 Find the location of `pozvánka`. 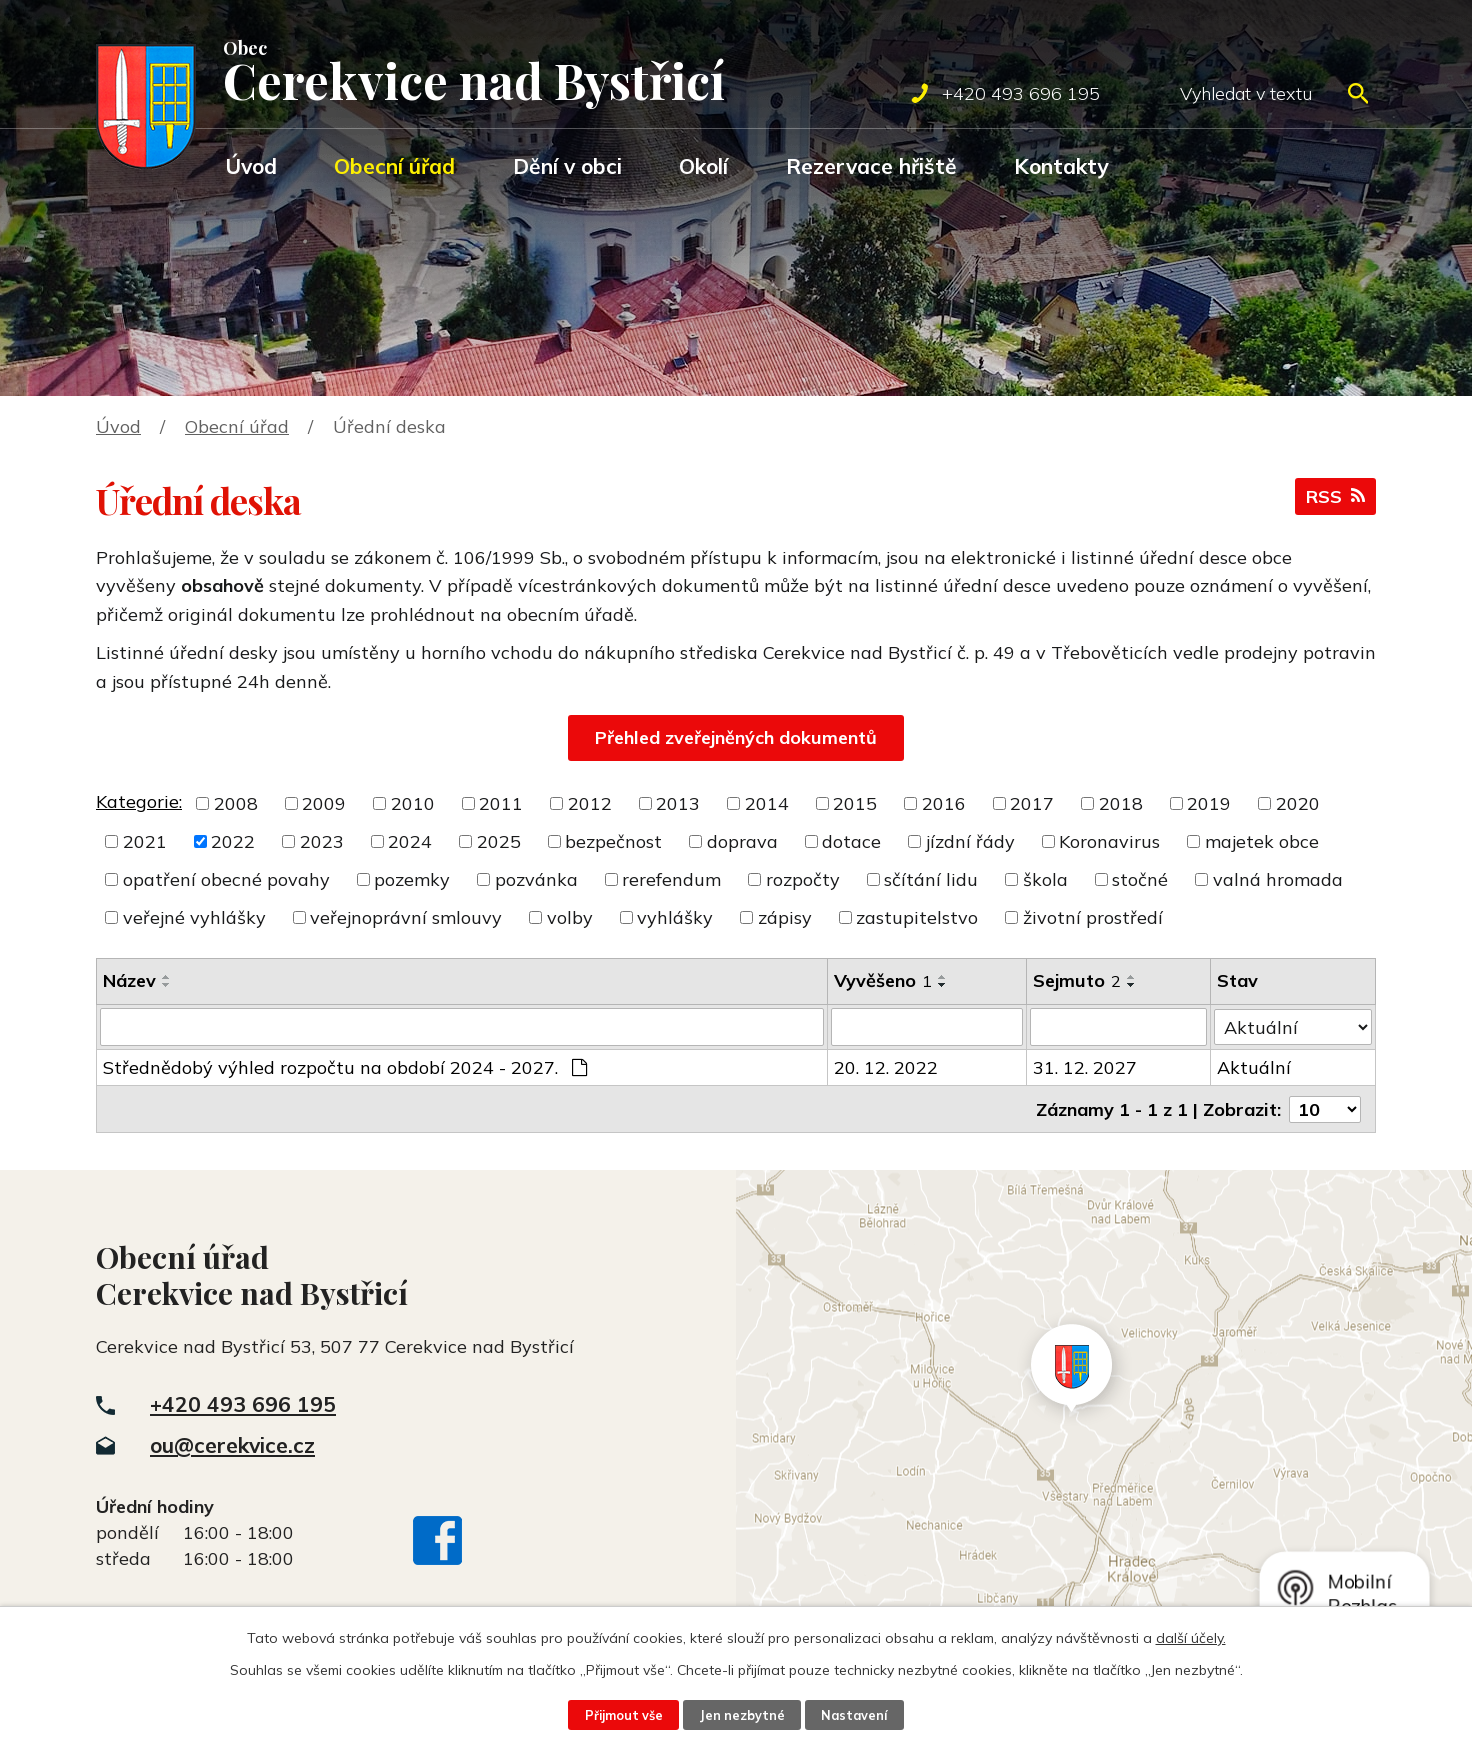

pozvánka is located at coordinates (536, 879).